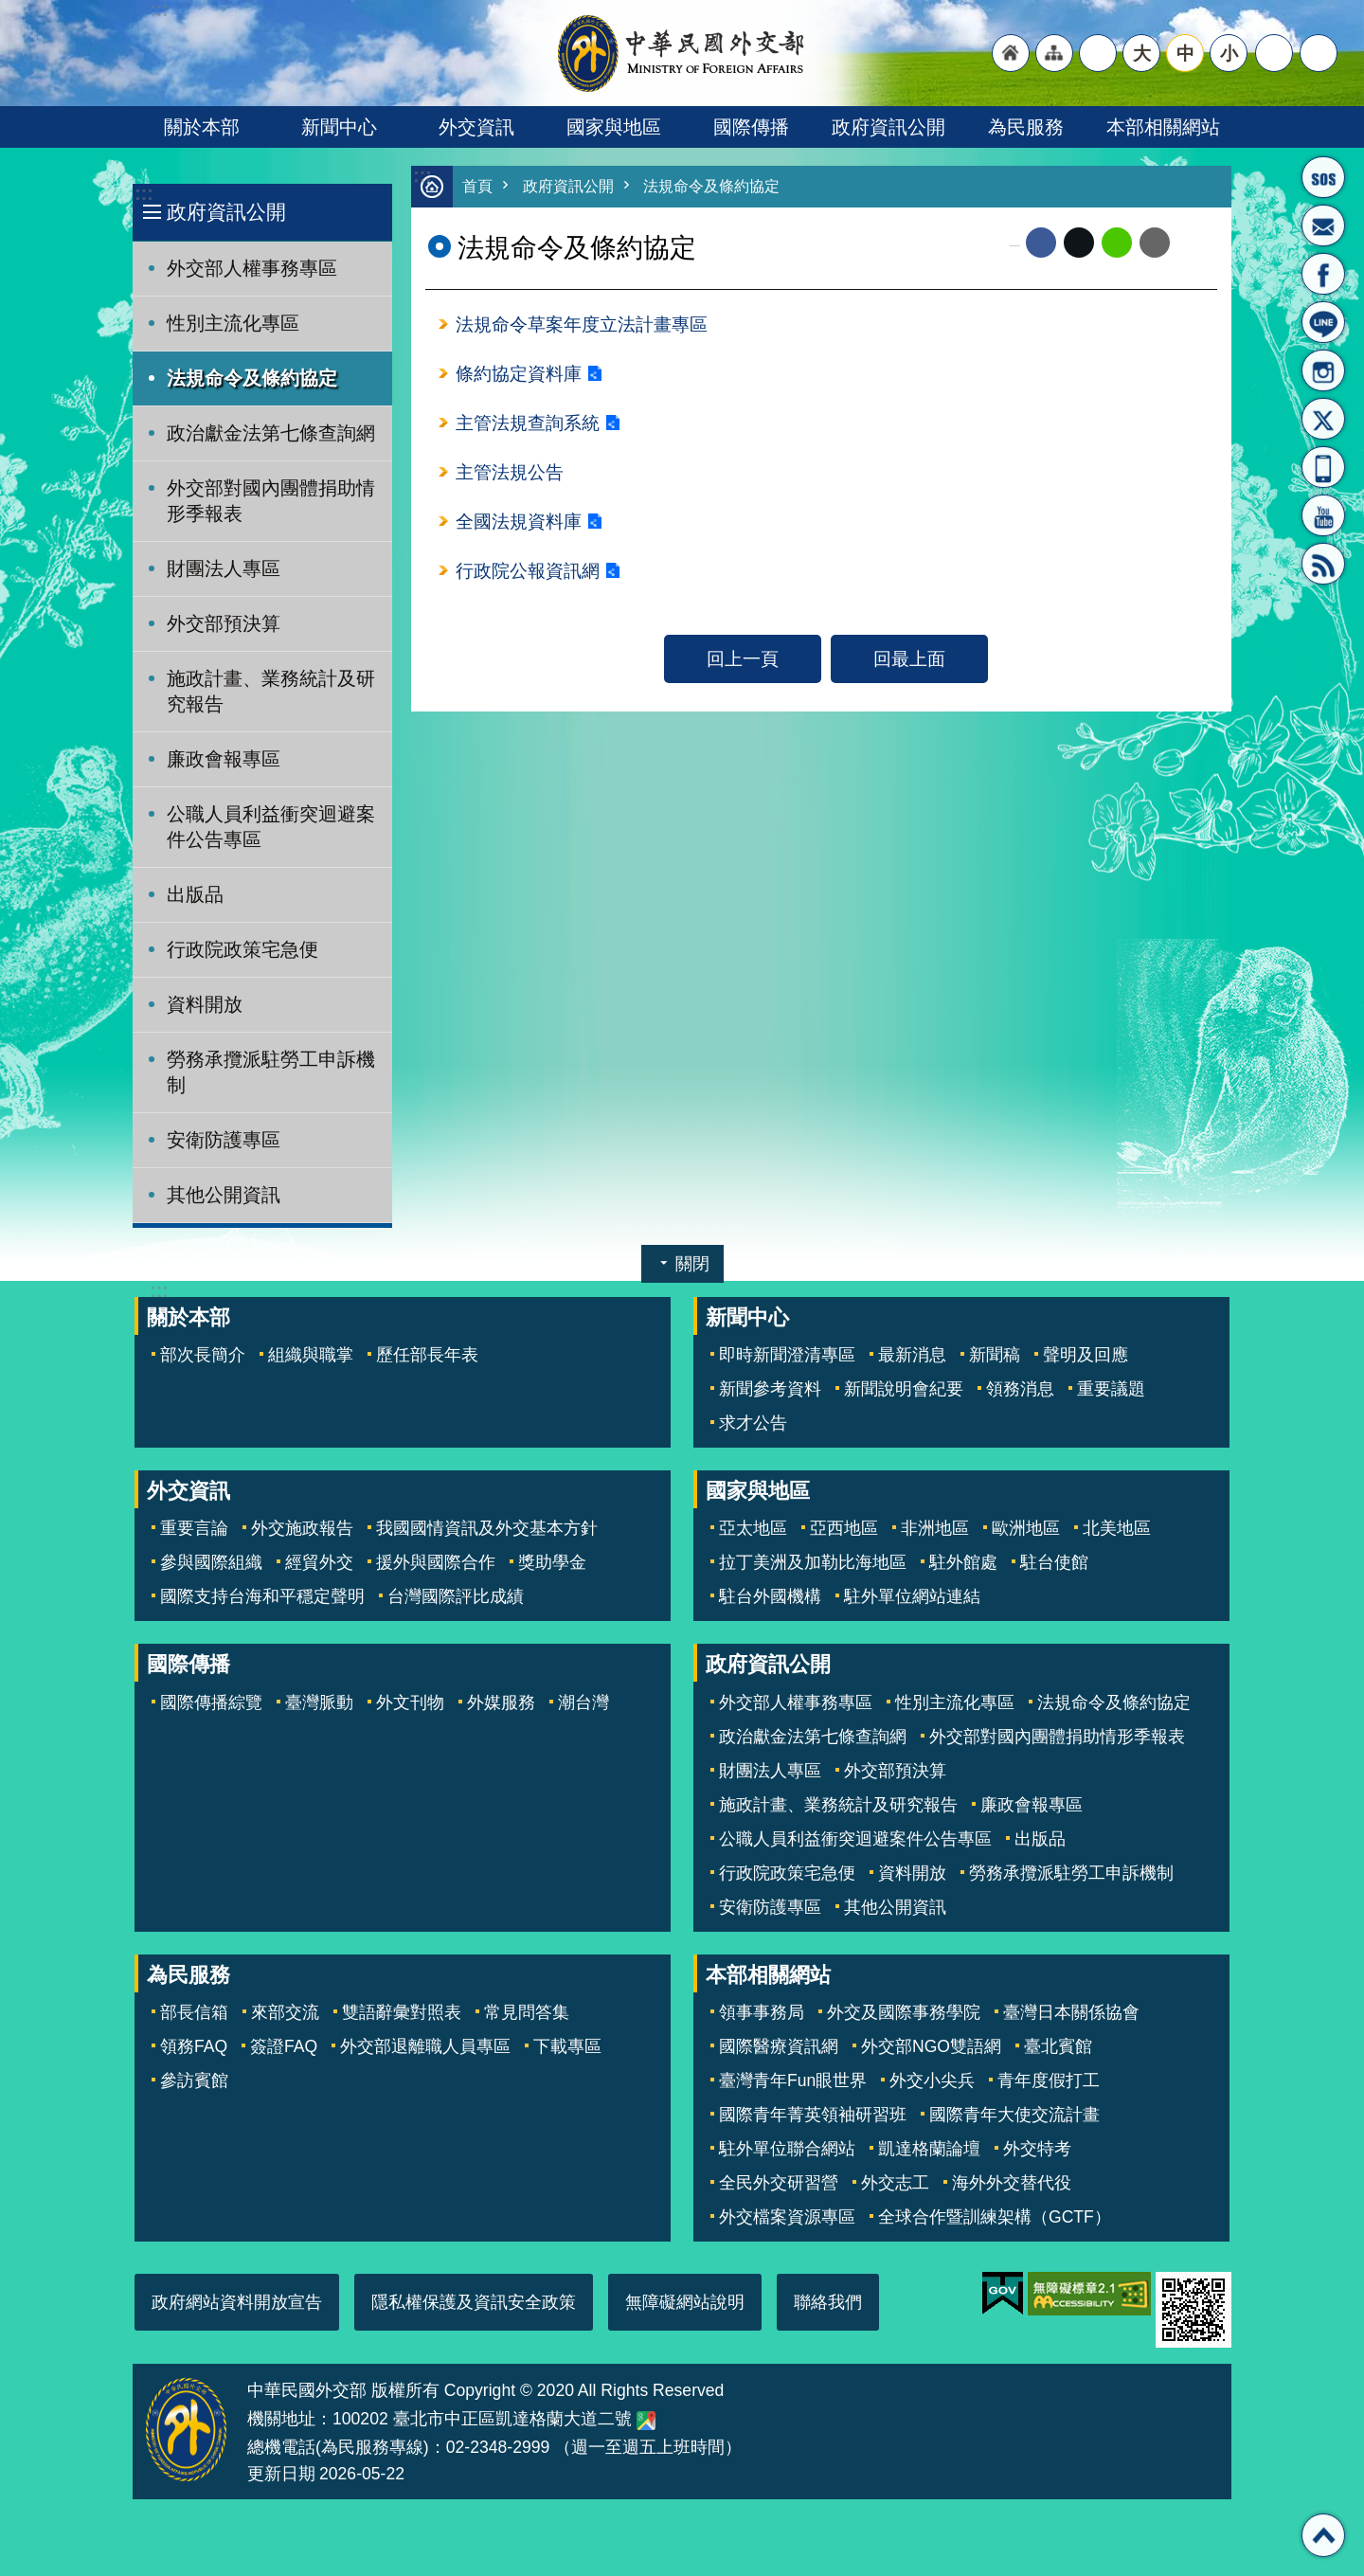  I want to click on "網站導覽[連結]", so click(1054, 53).